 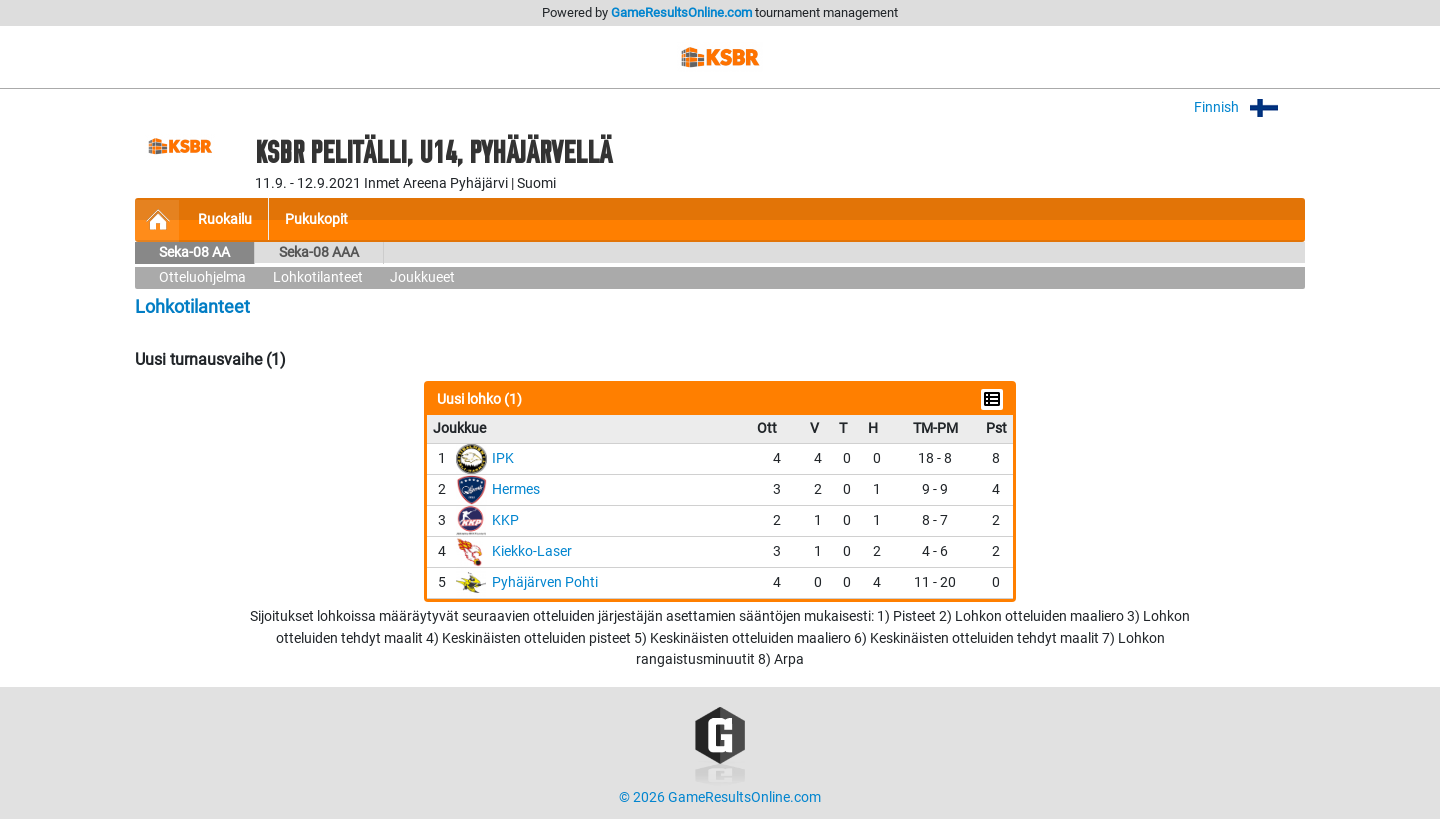 What do you see at coordinates (318, 277) in the screenshot?
I see `Lohkotilanteet` at bounding box center [318, 277].